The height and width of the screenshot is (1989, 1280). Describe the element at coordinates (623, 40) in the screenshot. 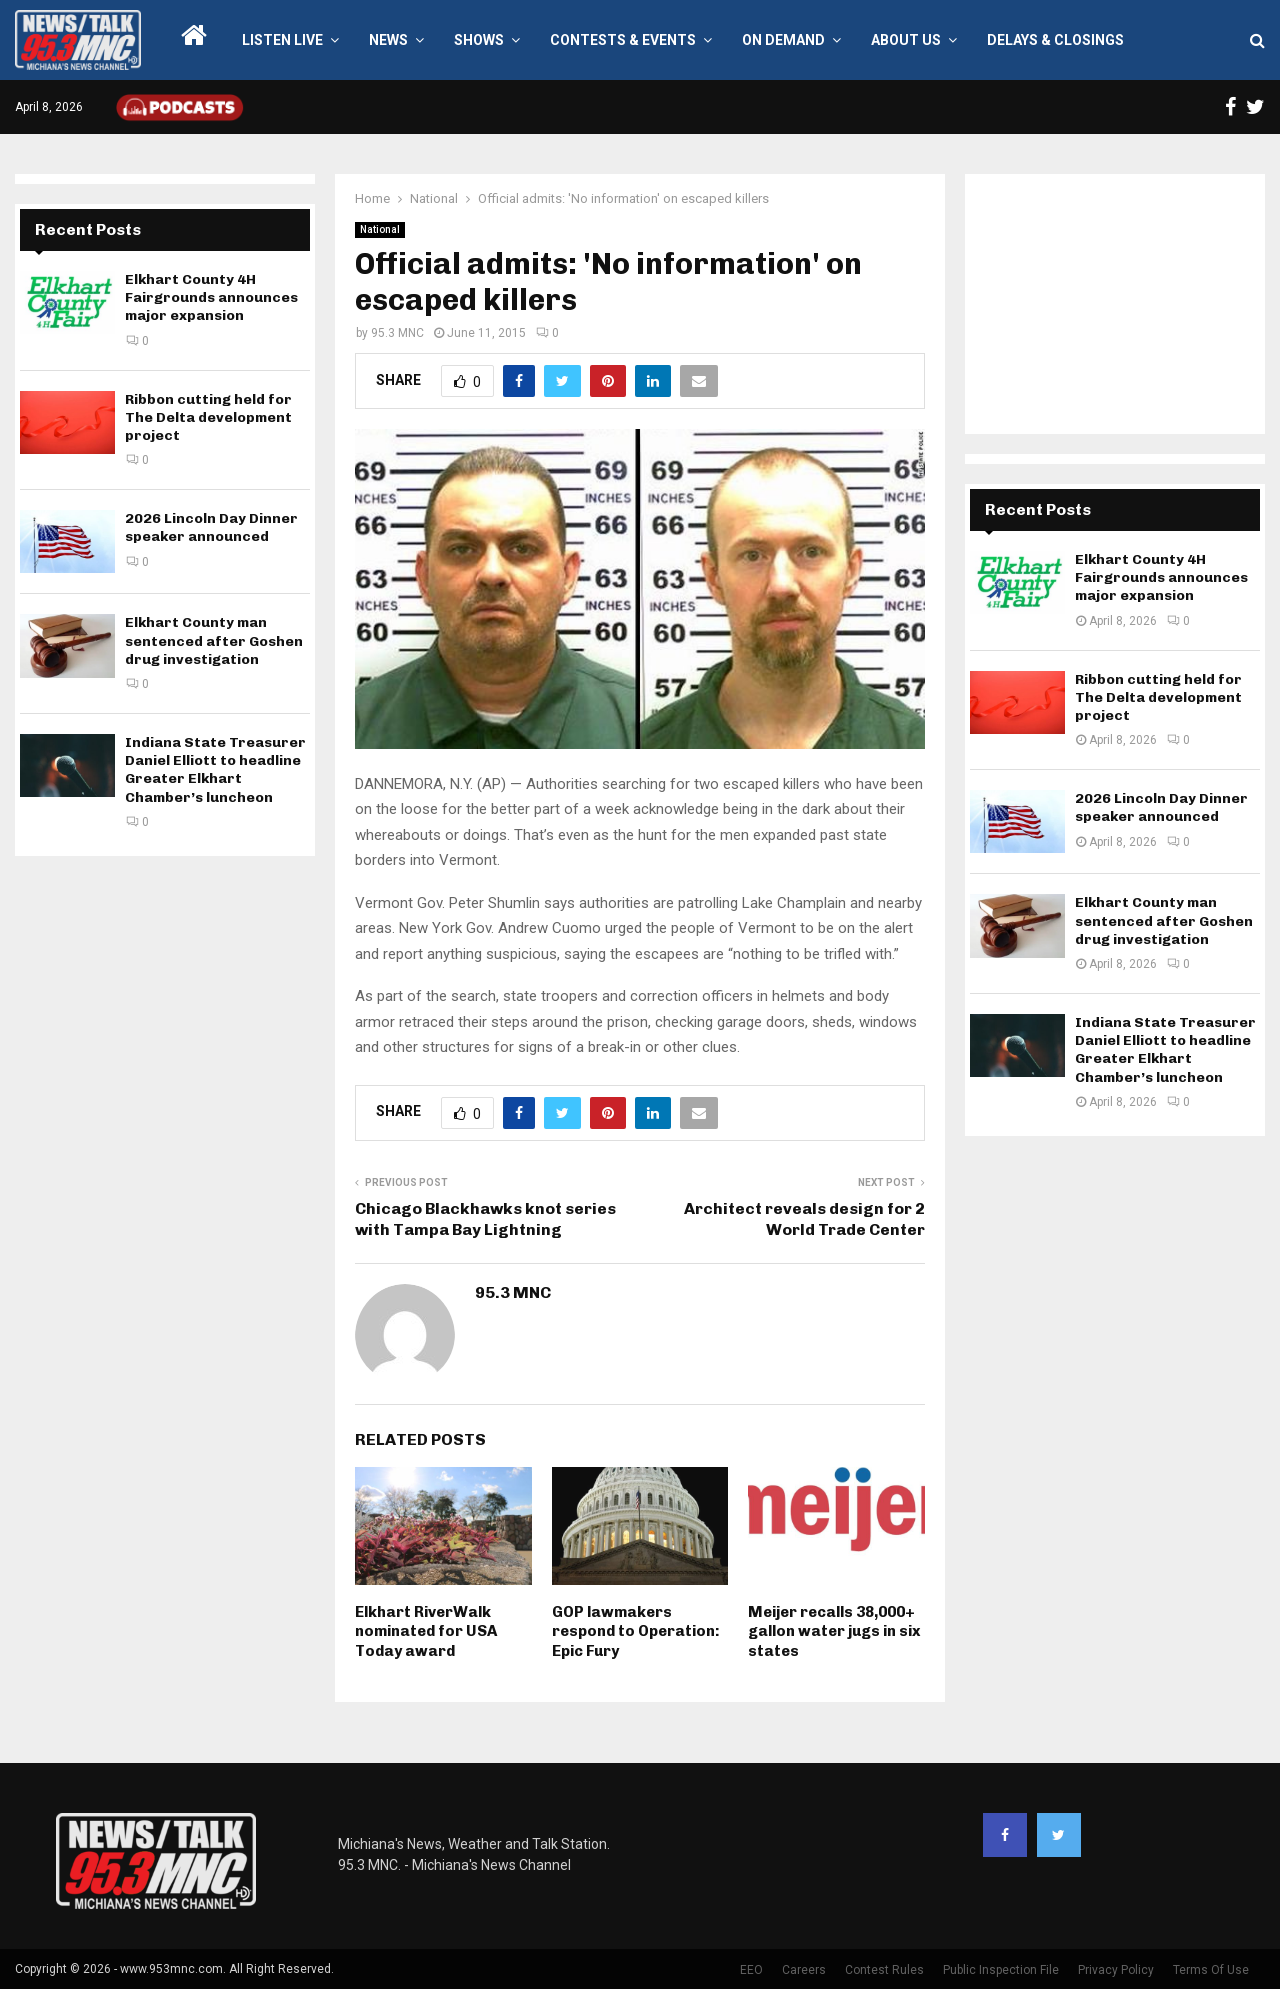

I see `Contests & Events` at that location.